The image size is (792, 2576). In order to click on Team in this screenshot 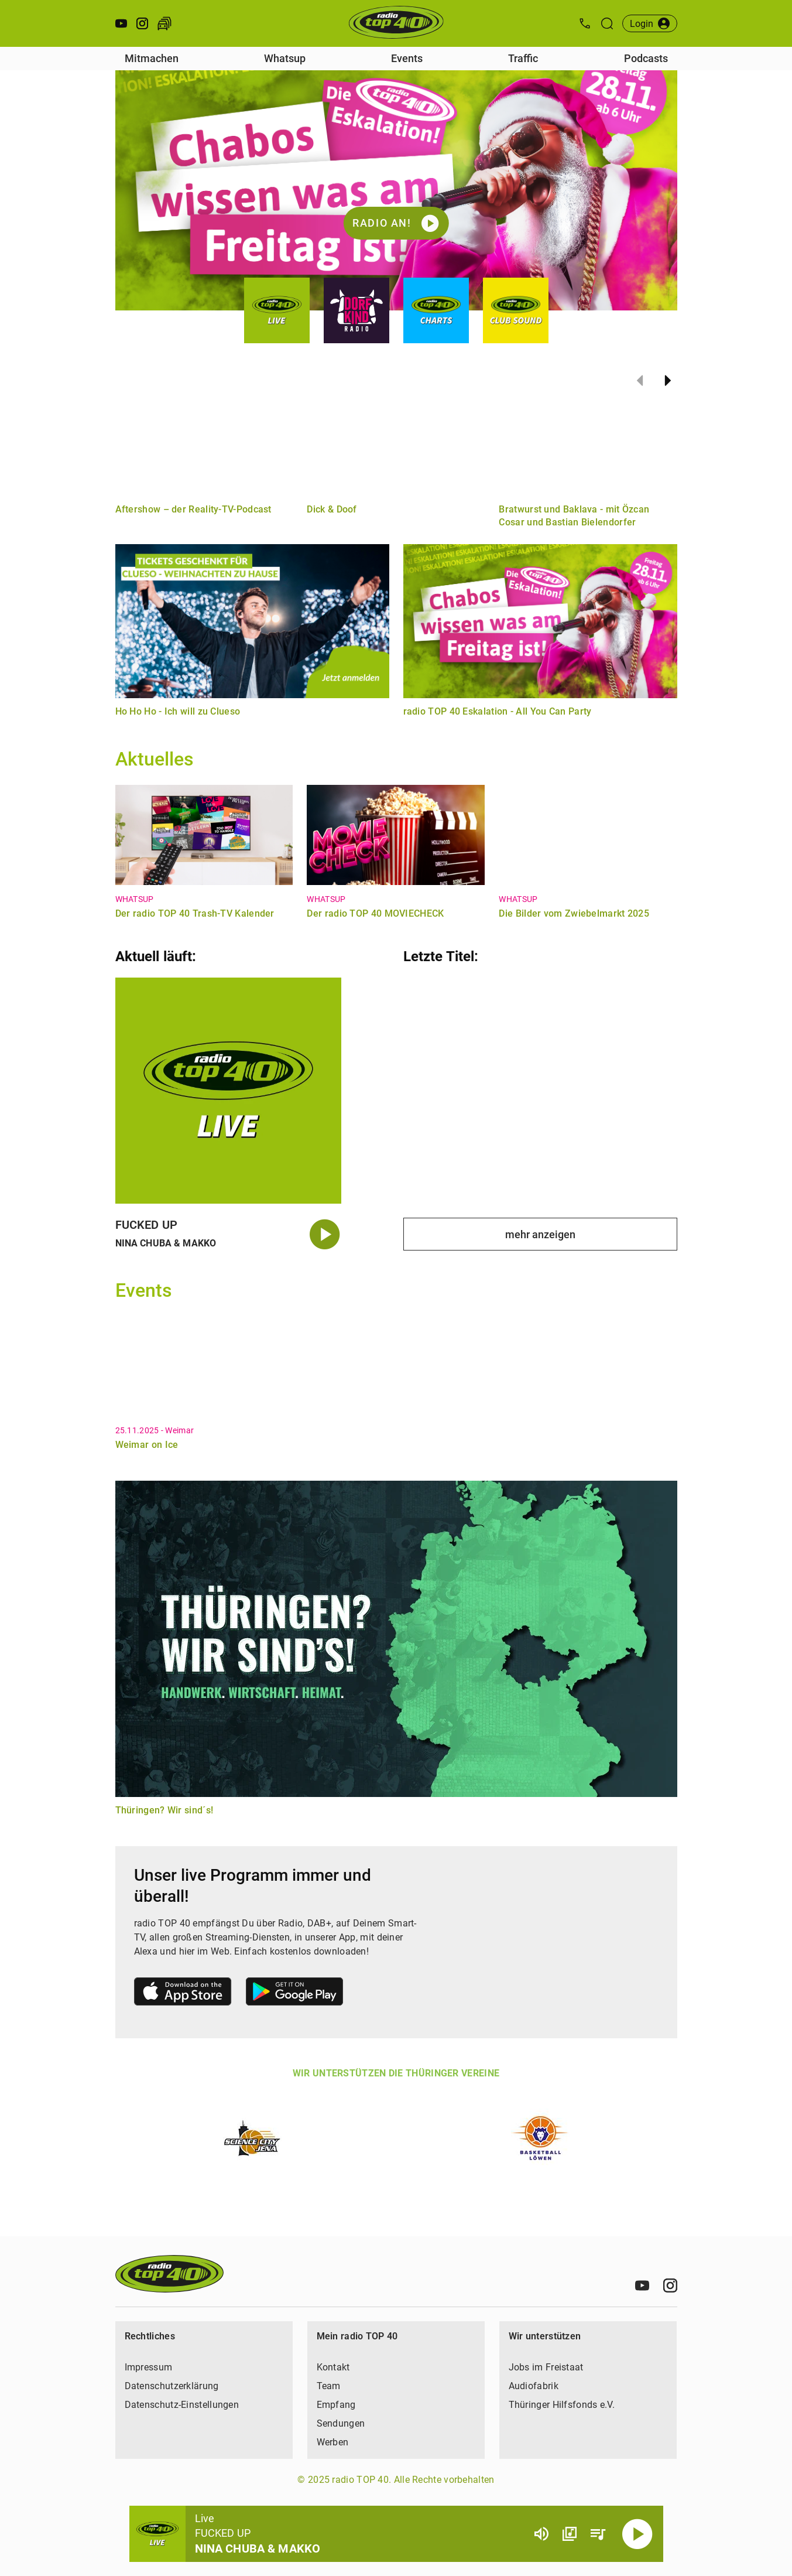, I will do `click(329, 2385)`.